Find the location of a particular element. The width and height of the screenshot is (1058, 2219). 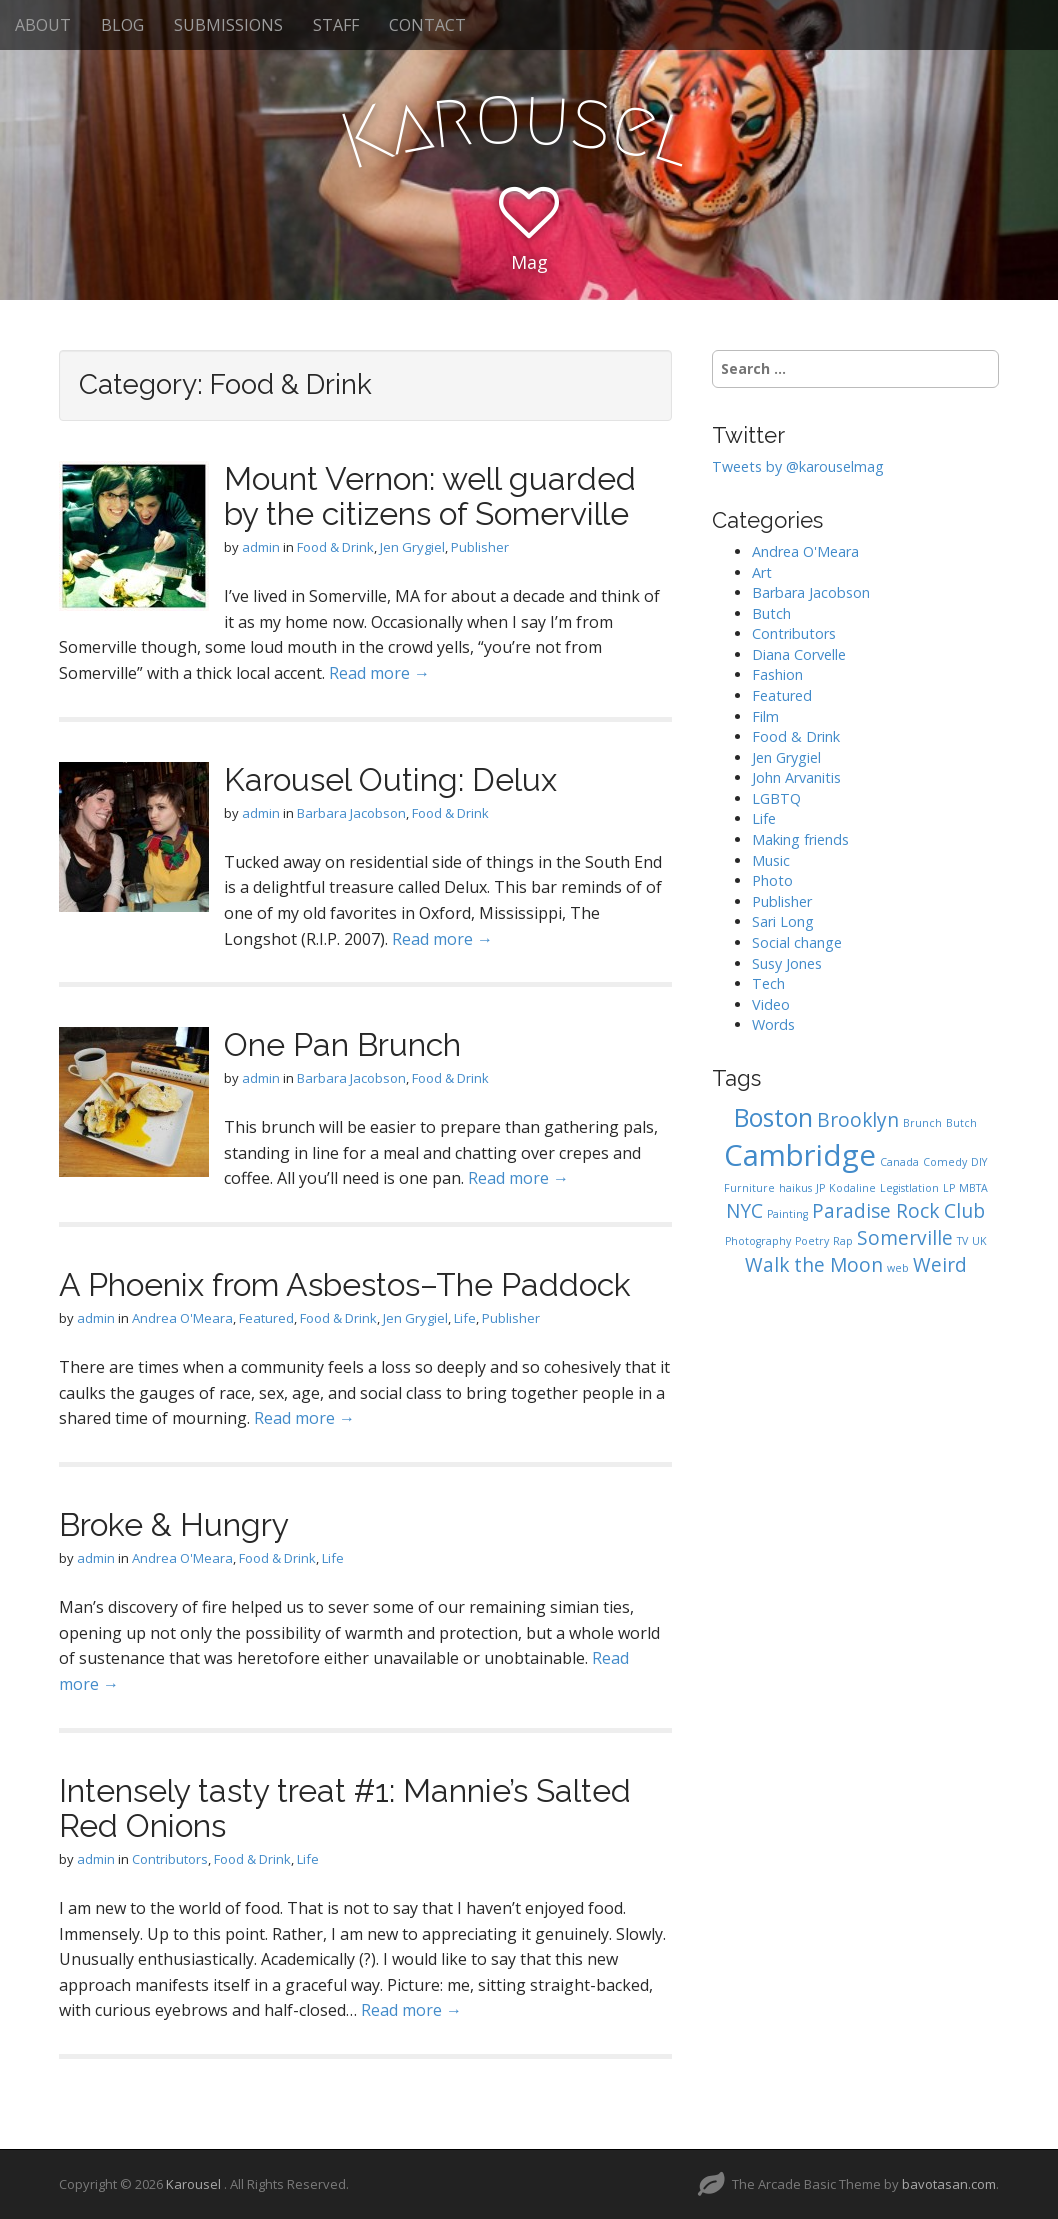

Karousel is located at coordinates (195, 2184).